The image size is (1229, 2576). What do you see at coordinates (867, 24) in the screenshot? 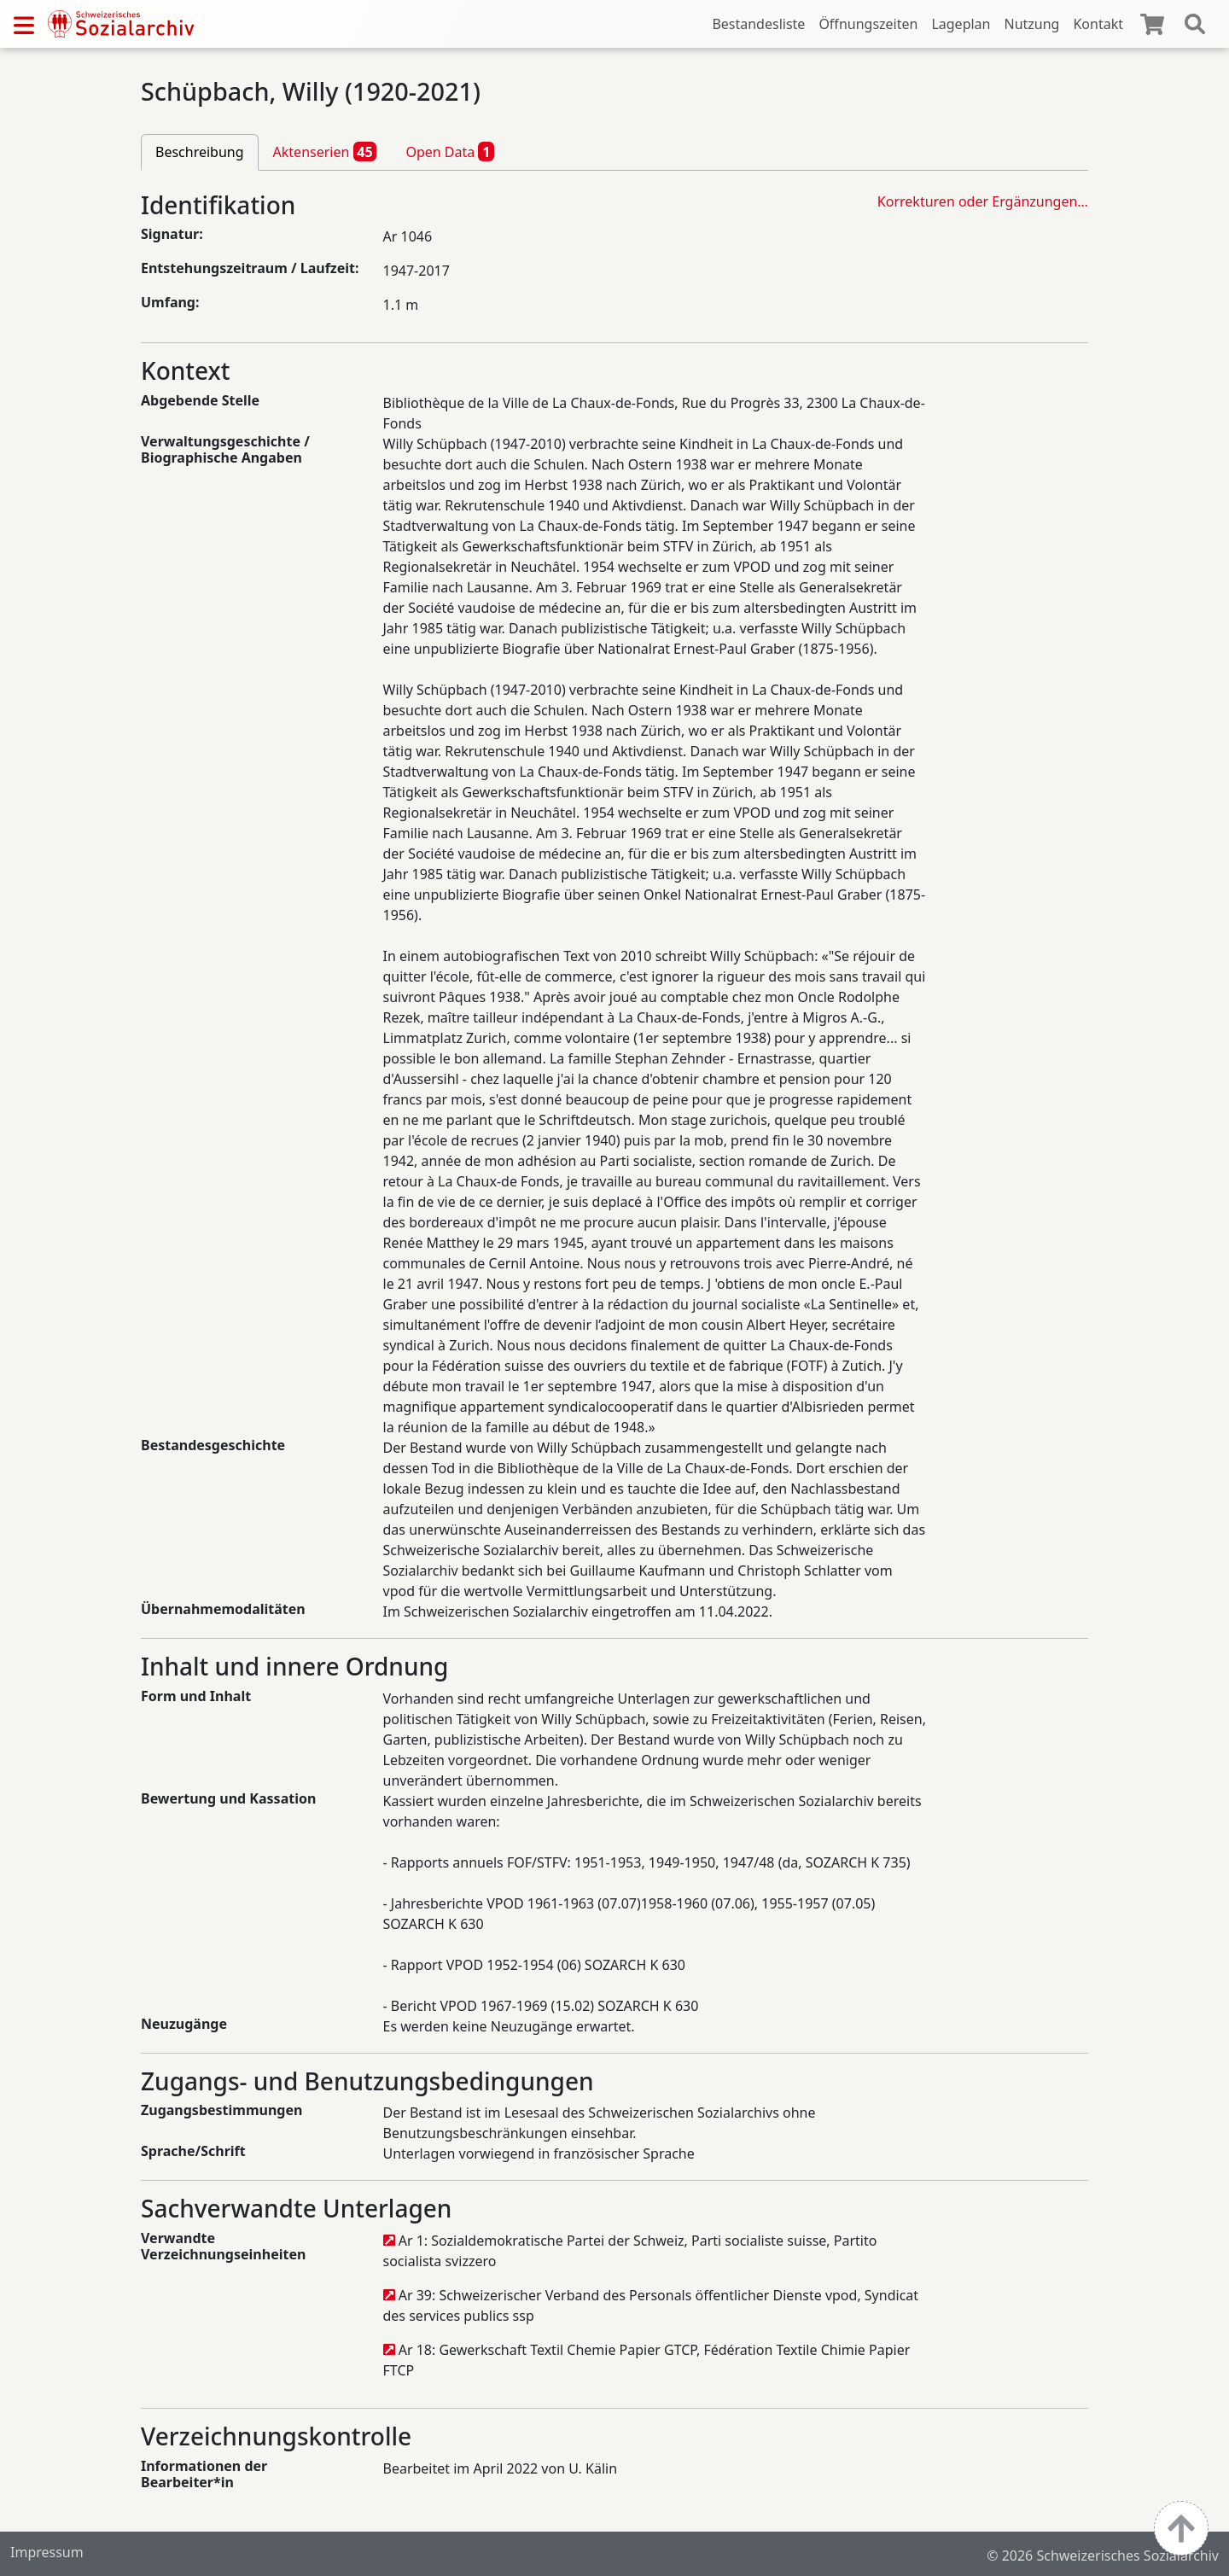
I see `Öffnungszeiten` at bounding box center [867, 24].